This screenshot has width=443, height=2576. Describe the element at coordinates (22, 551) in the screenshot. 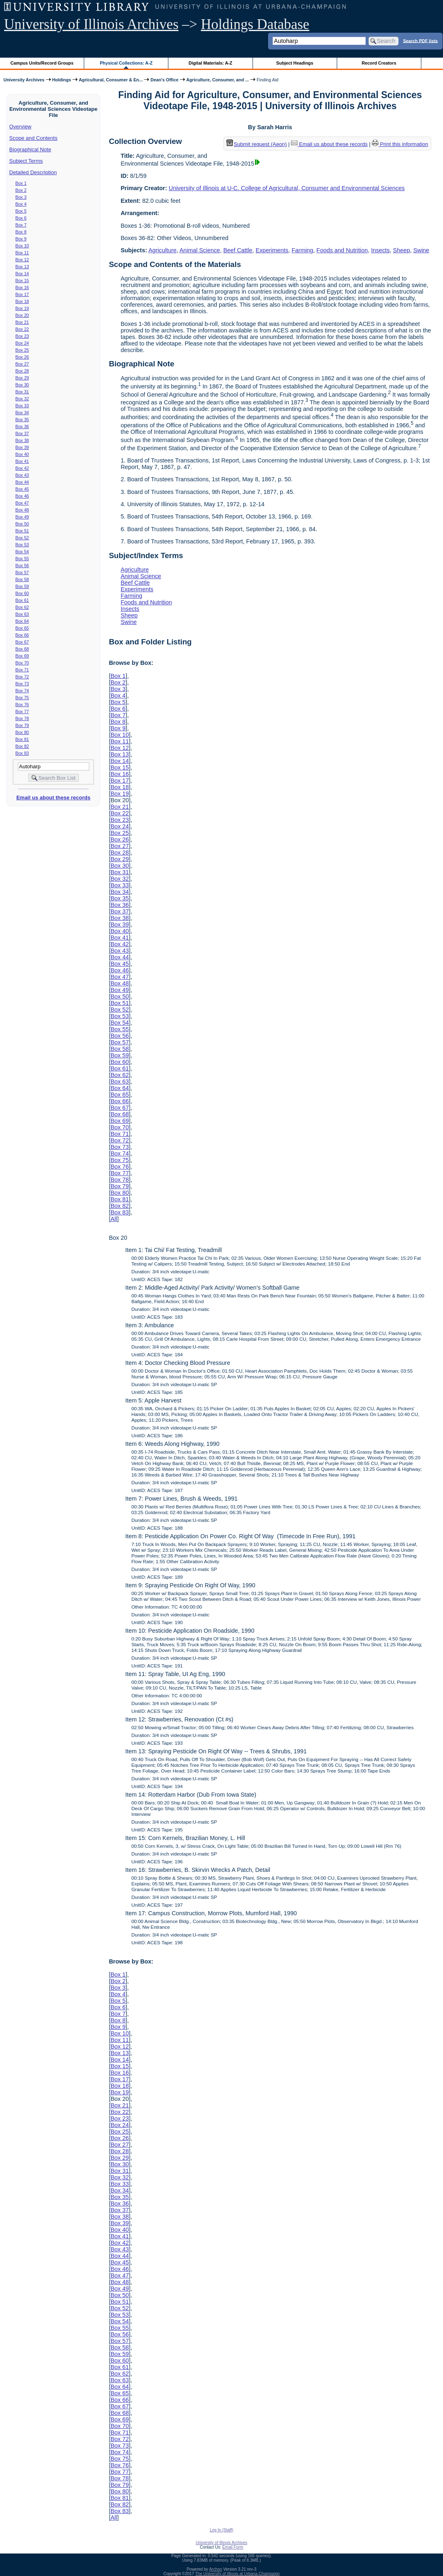

I see `Box 54` at that location.